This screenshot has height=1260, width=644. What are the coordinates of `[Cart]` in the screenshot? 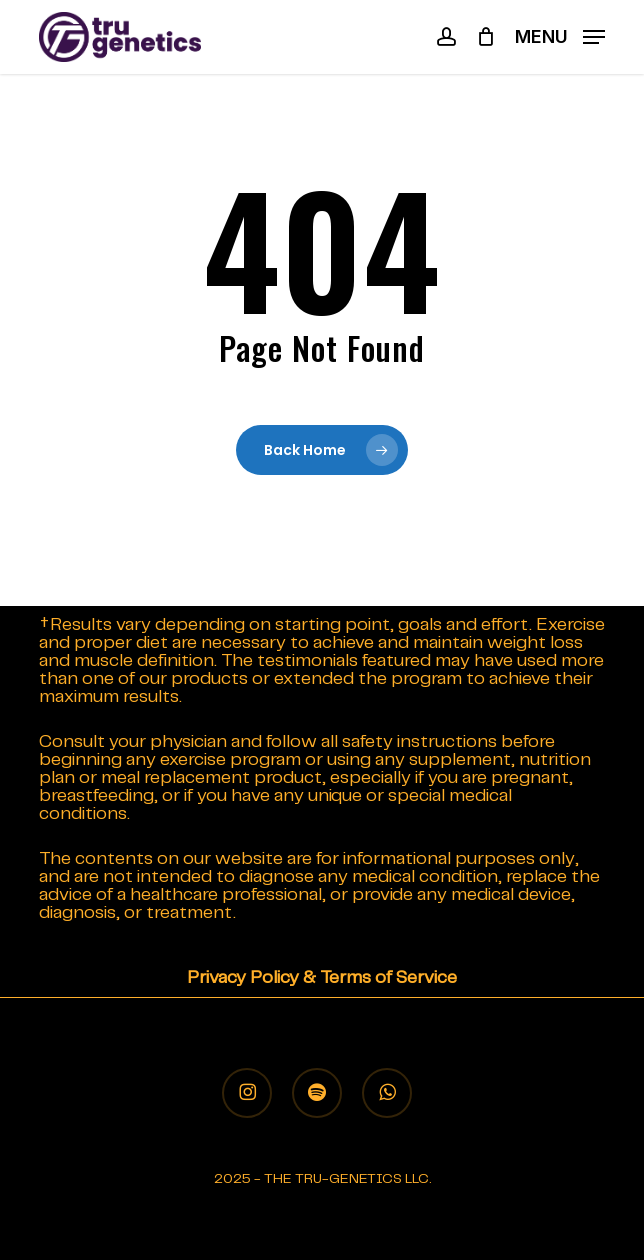 It's located at (485, 37).